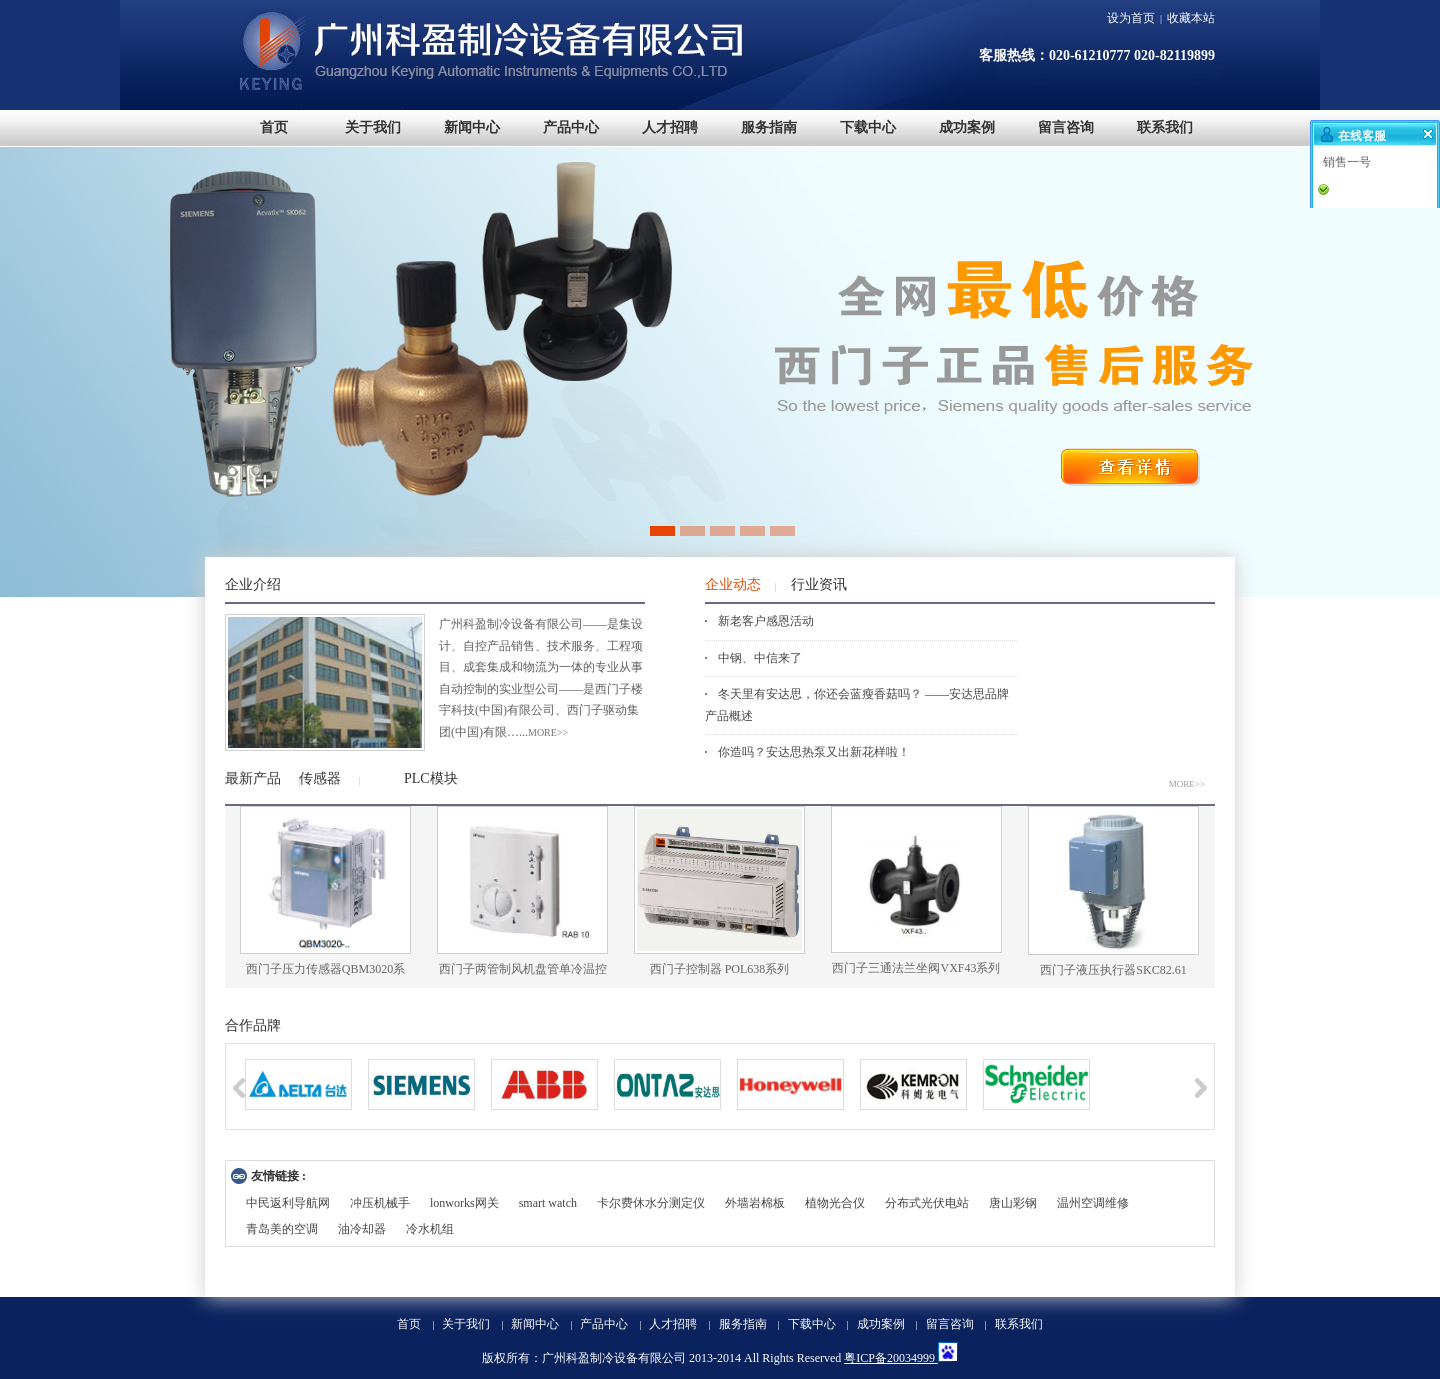 Image resolution: width=1440 pixels, height=1379 pixels. I want to click on 中民返利导航网, so click(288, 1203).